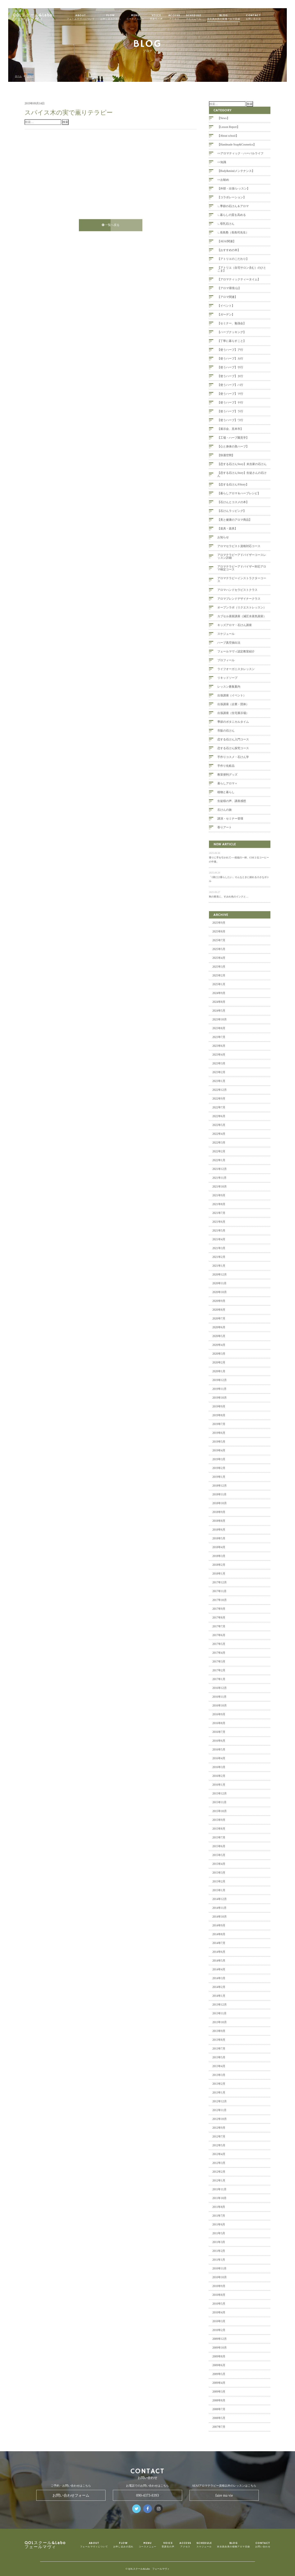 Image resolution: width=295 pixels, height=2576 pixels. What do you see at coordinates (226, 631) in the screenshot?
I see `スケジュール` at bounding box center [226, 631].